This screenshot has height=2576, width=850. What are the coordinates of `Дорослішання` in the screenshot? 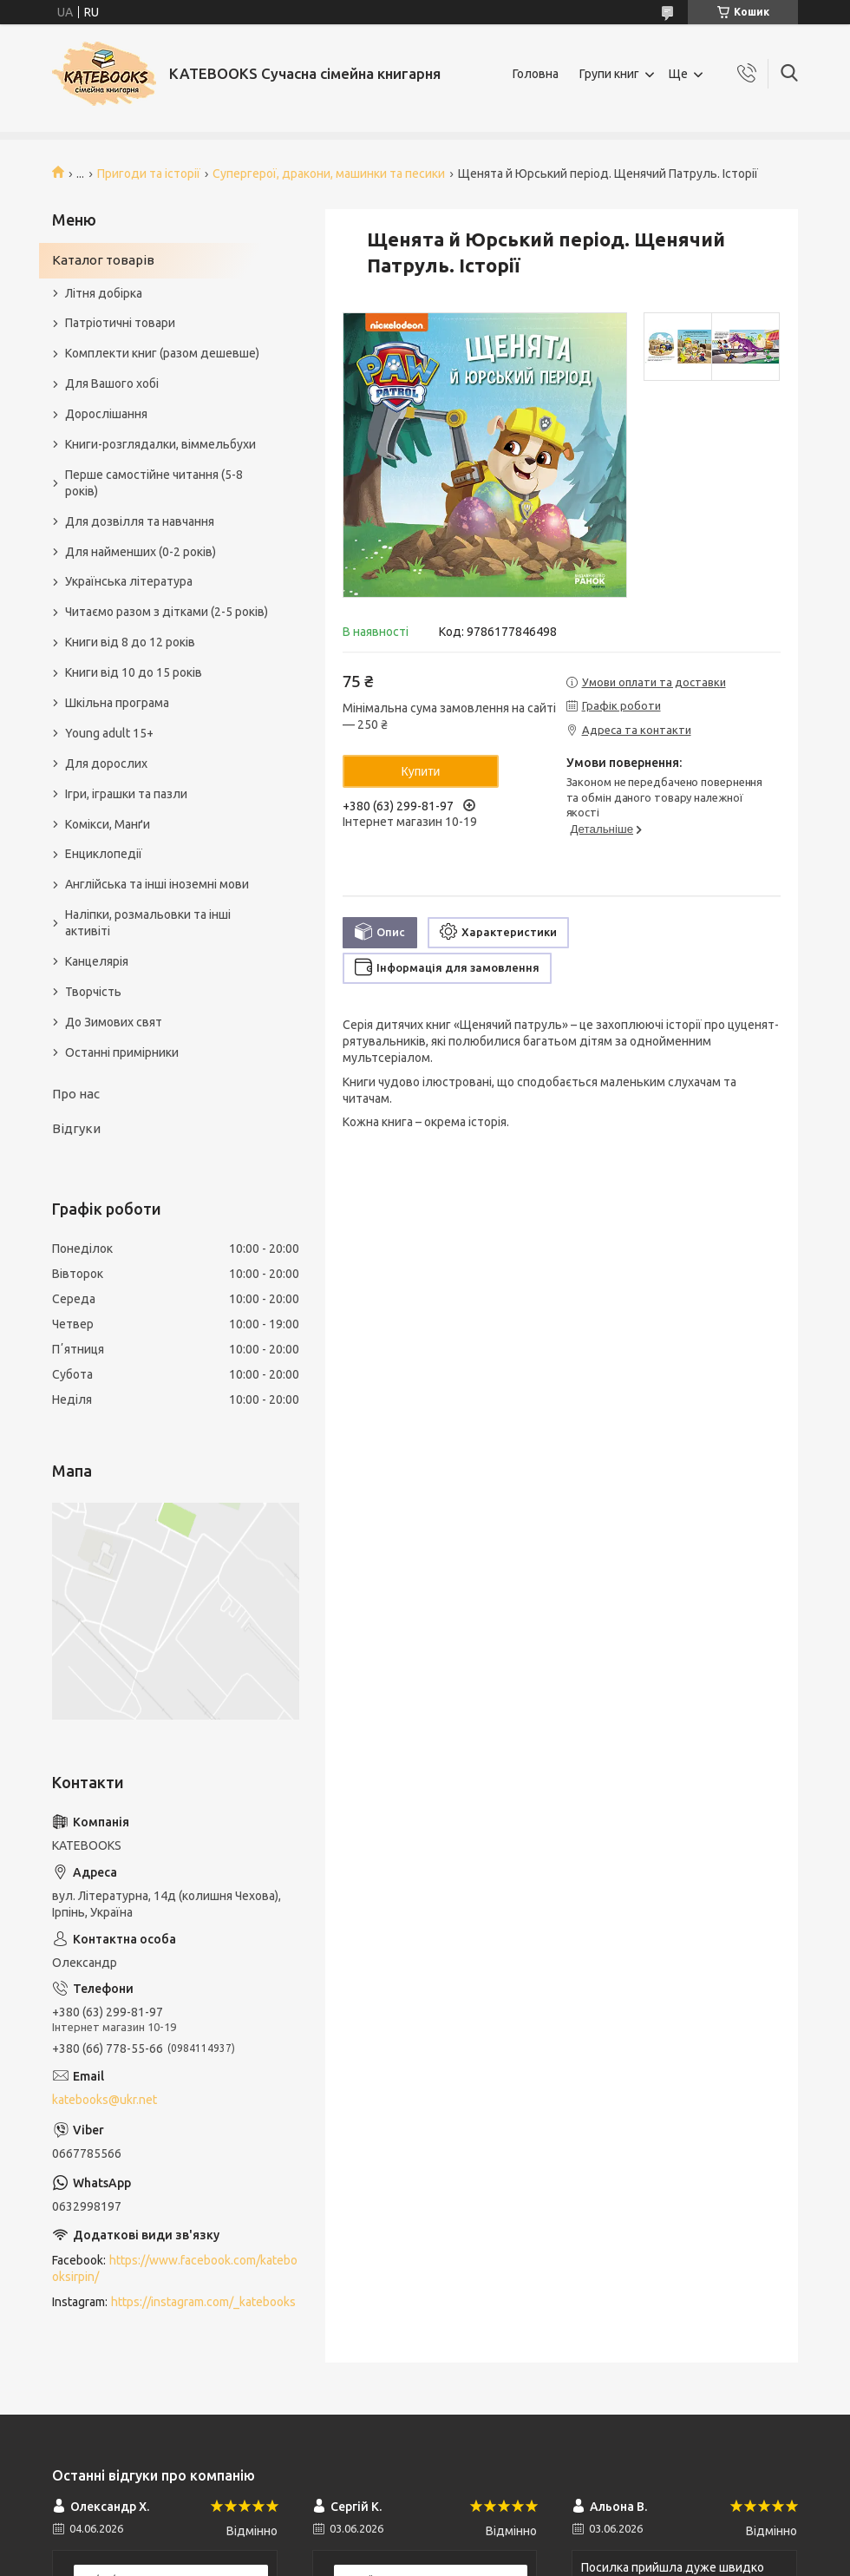 It's located at (106, 414).